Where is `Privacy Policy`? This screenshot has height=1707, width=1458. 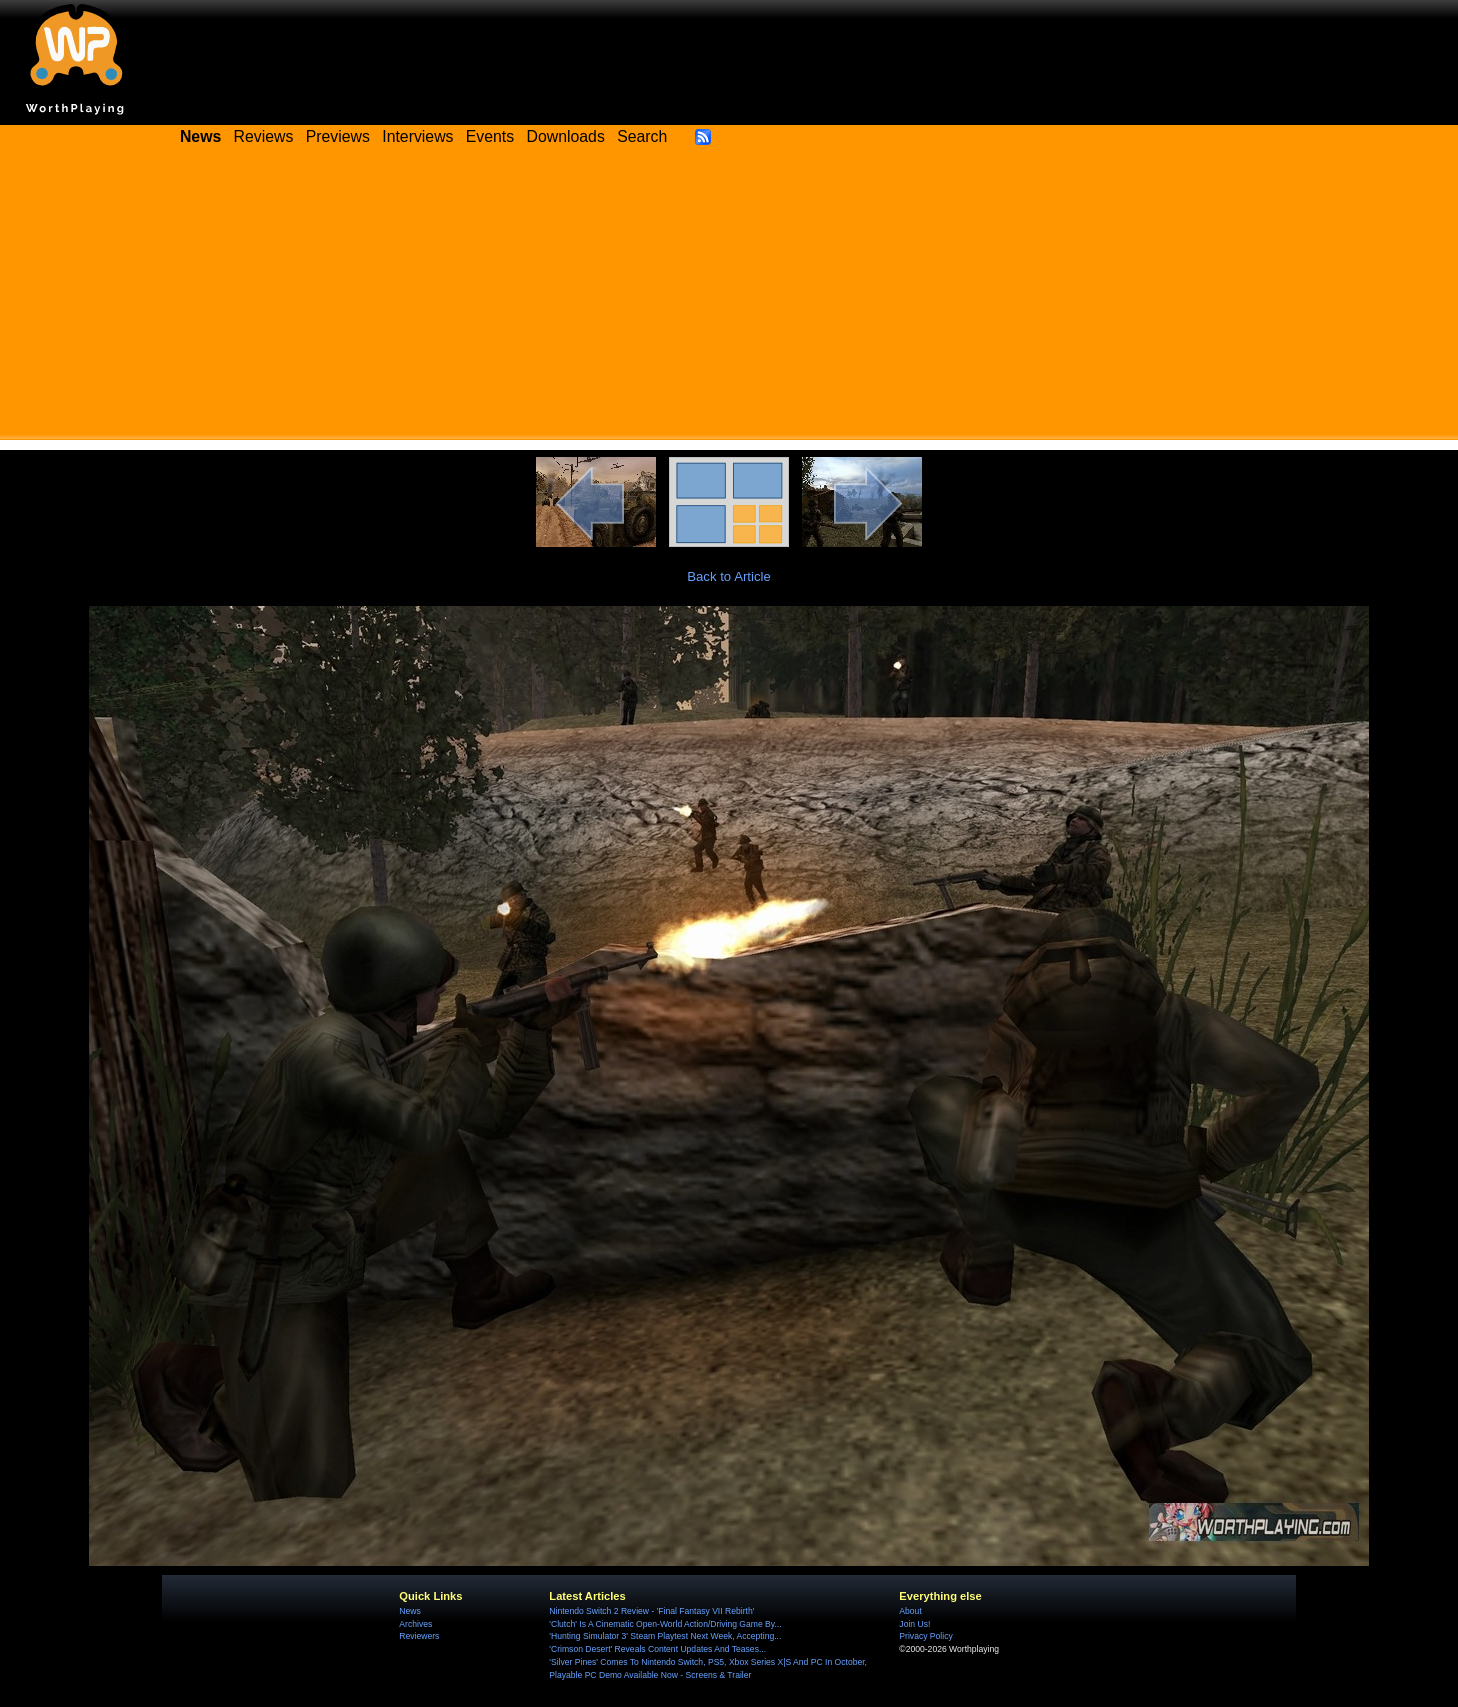 Privacy Policy is located at coordinates (925, 1636).